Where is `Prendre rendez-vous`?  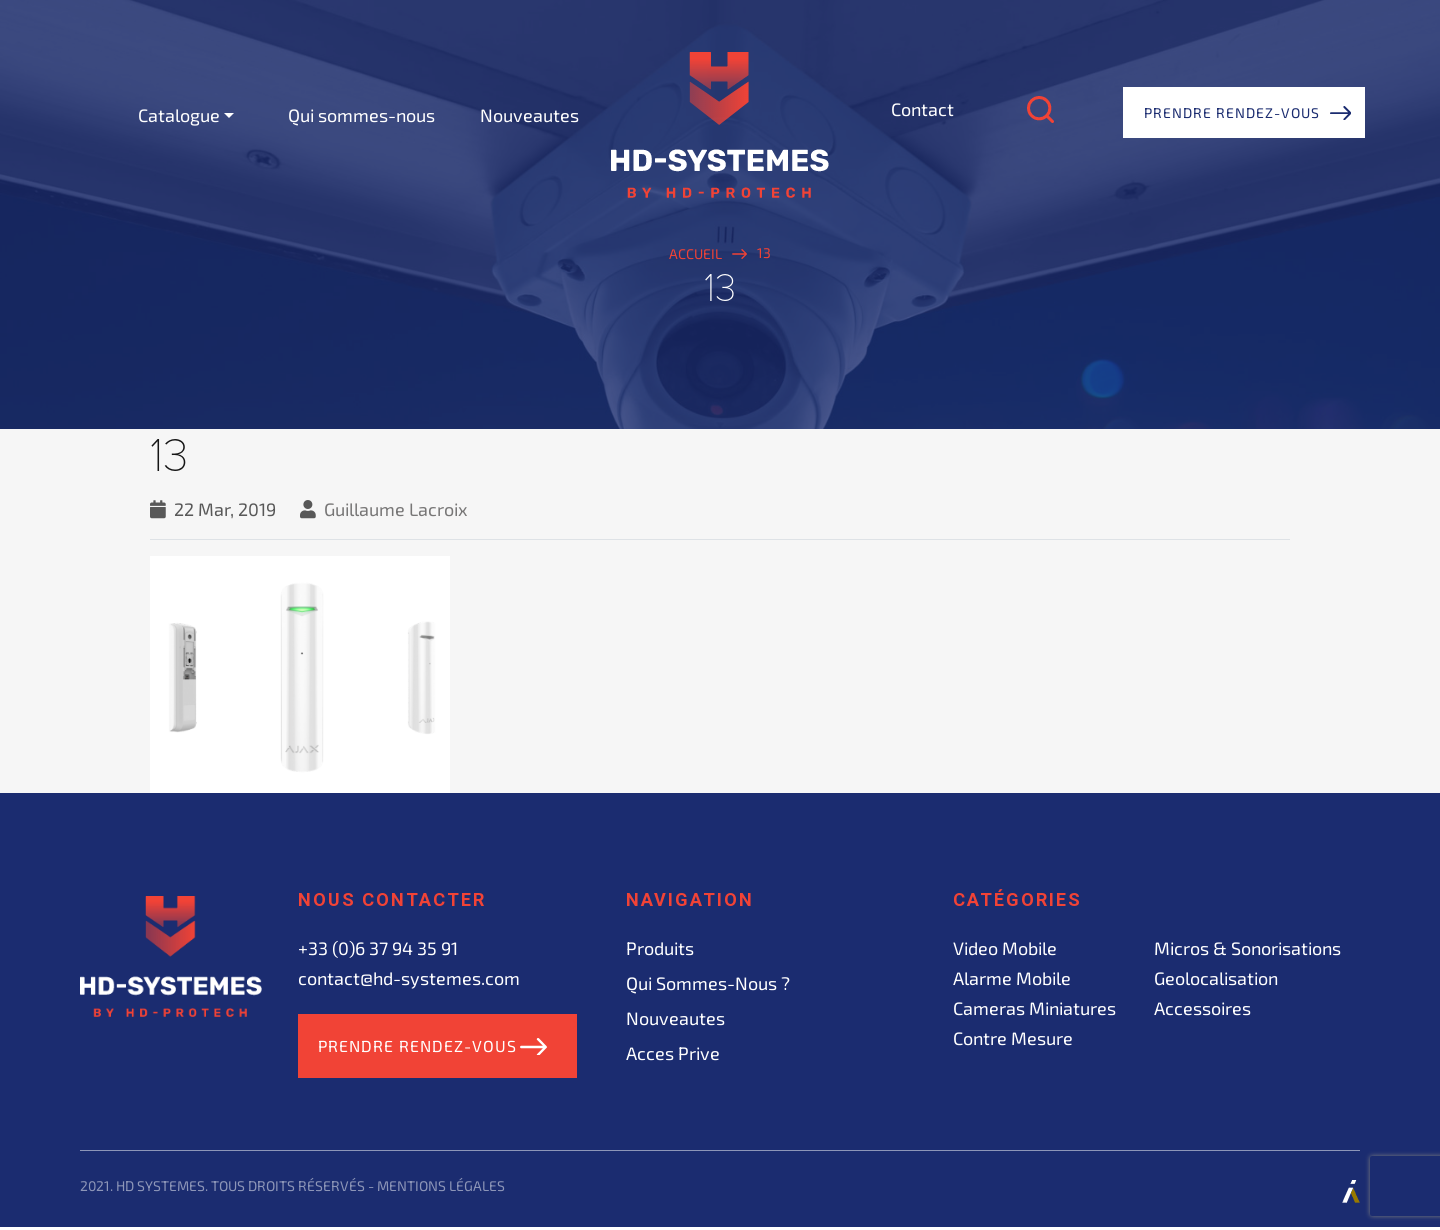
Prendre rendez-vous is located at coordinates (1232, 112).